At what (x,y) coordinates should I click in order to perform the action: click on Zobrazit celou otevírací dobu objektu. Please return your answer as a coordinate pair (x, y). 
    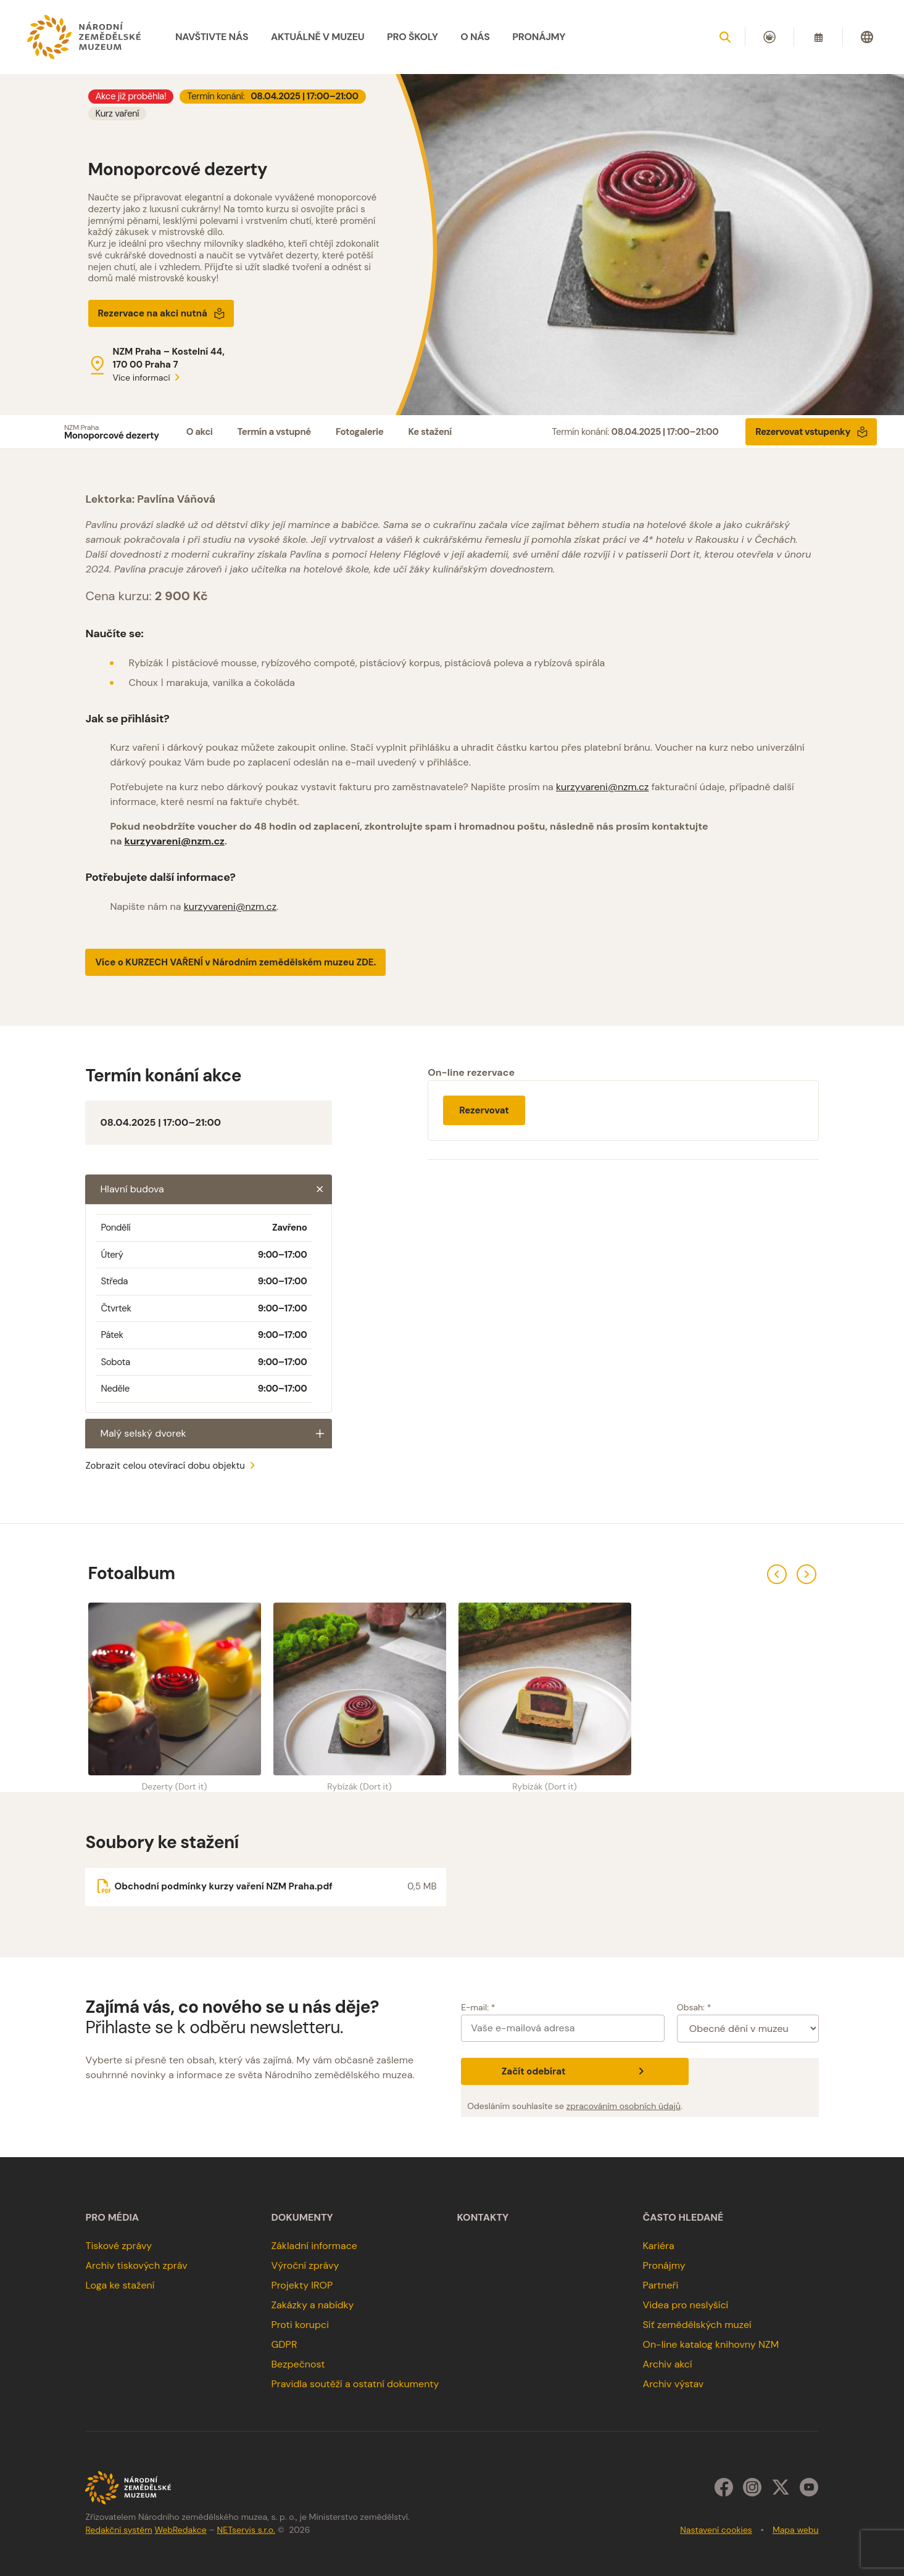
    Looking at the image, I should click on (172, 1465).